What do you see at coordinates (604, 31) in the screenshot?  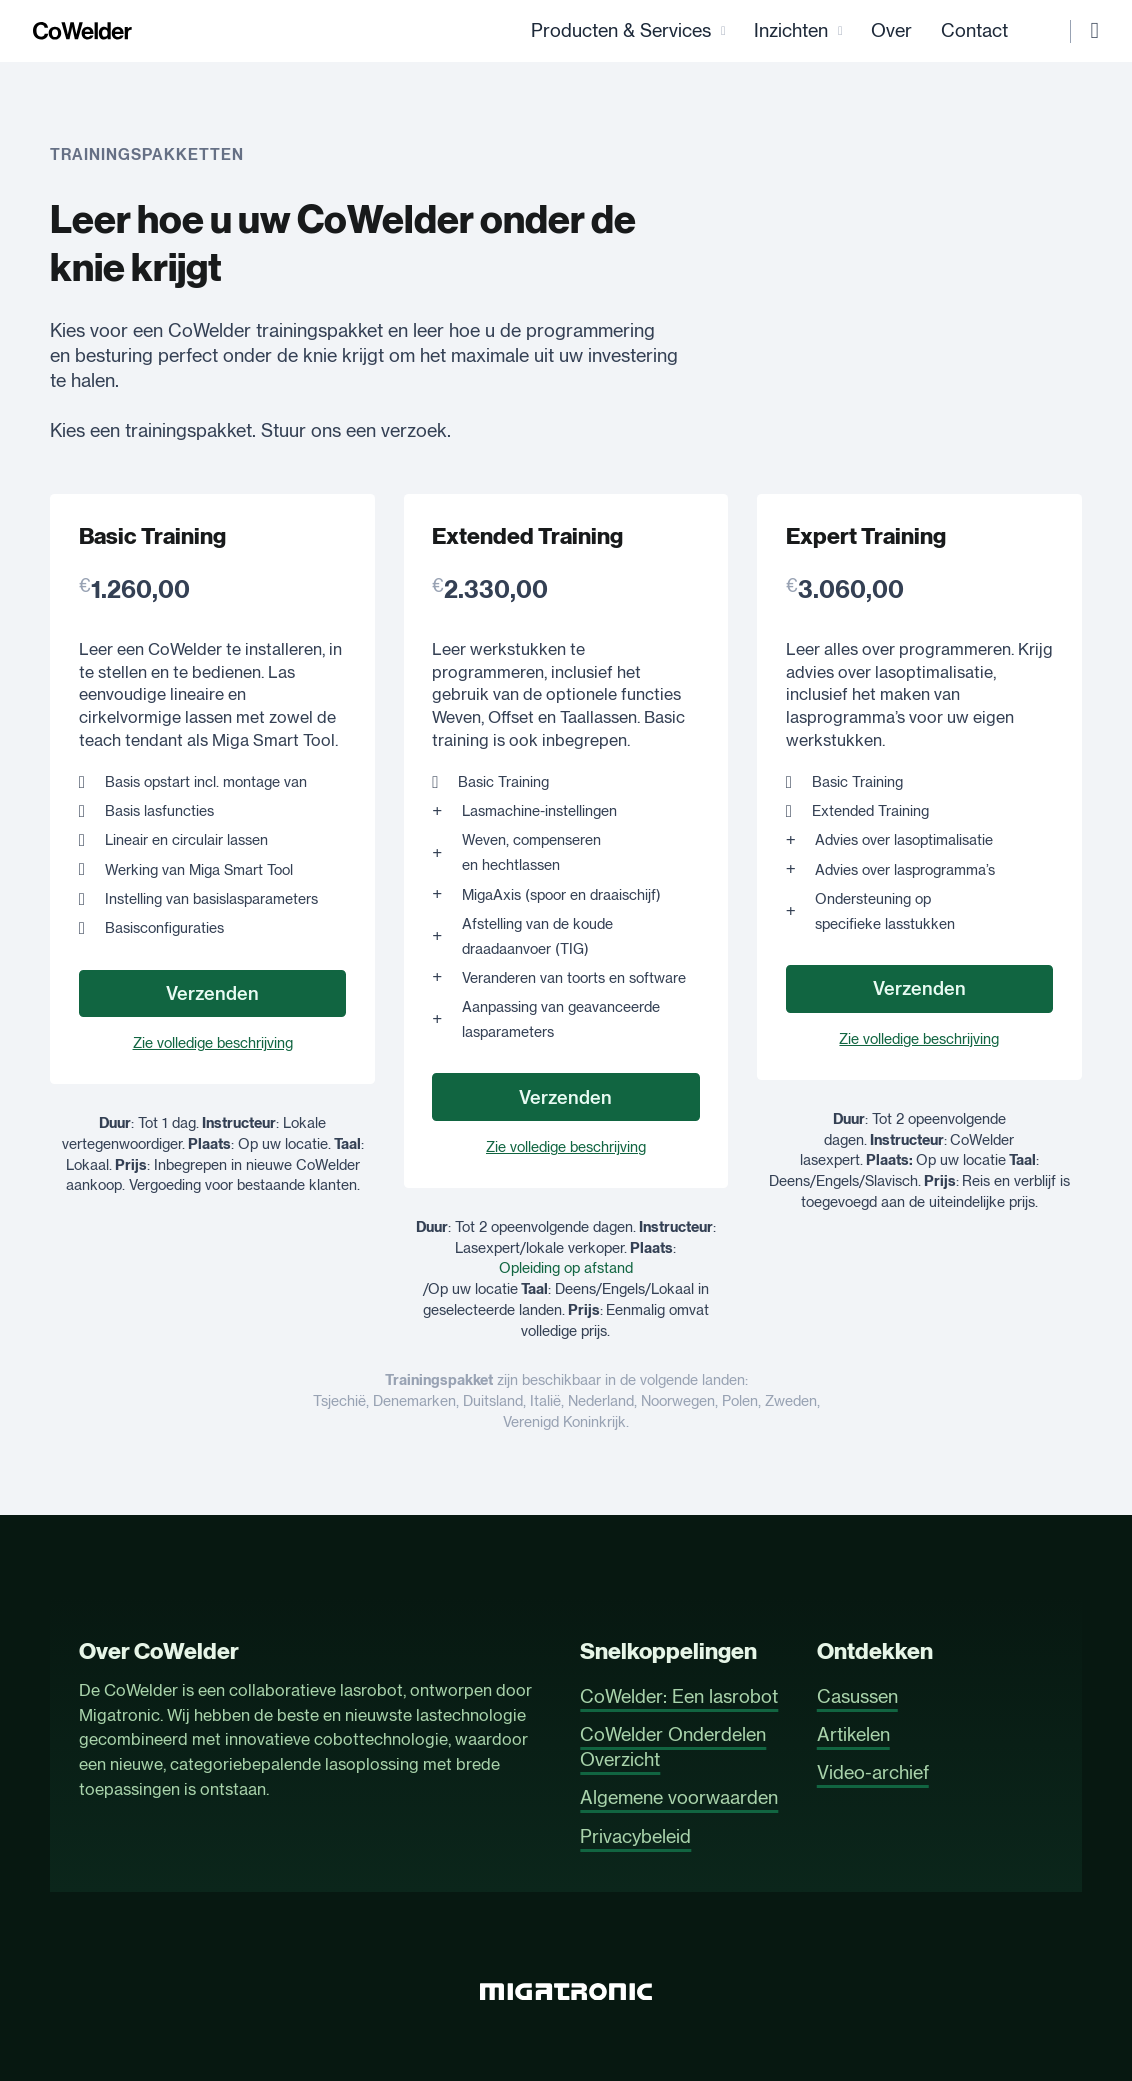 I see `Producten & Services` at bounding box center [604, 31].